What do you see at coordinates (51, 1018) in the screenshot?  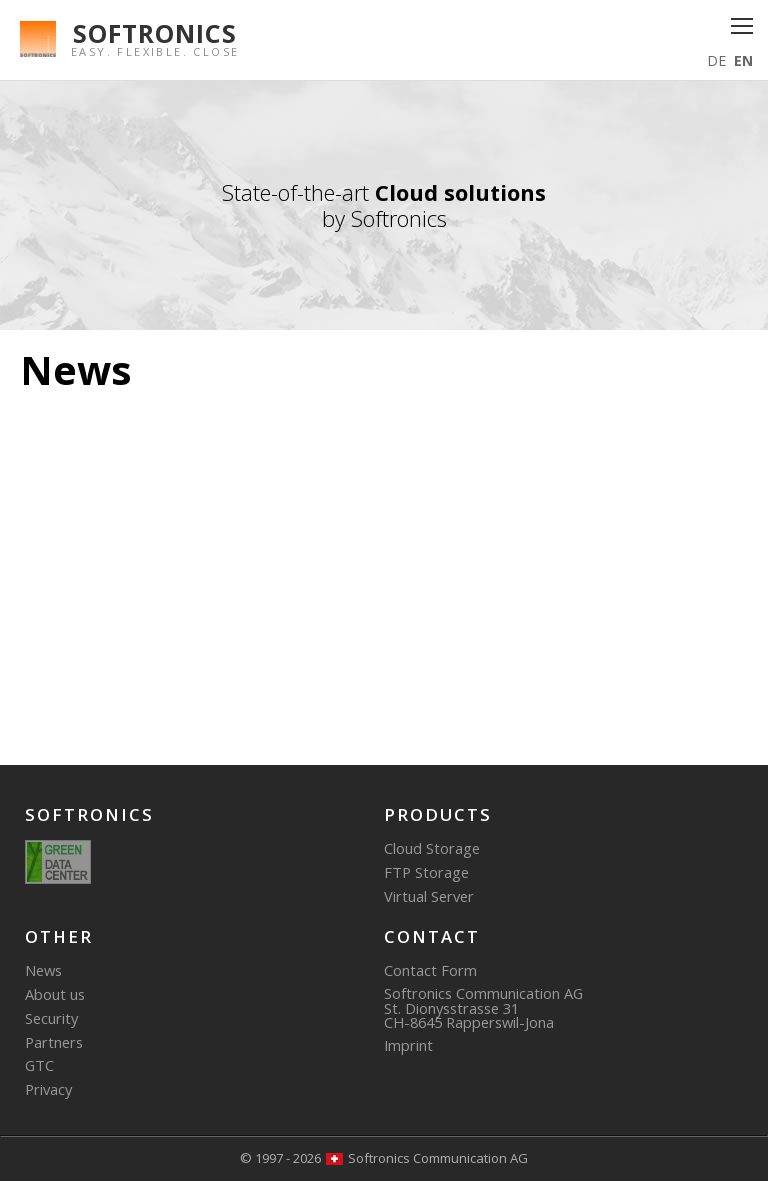 I see `Security` at bounding box center [51, 1018].